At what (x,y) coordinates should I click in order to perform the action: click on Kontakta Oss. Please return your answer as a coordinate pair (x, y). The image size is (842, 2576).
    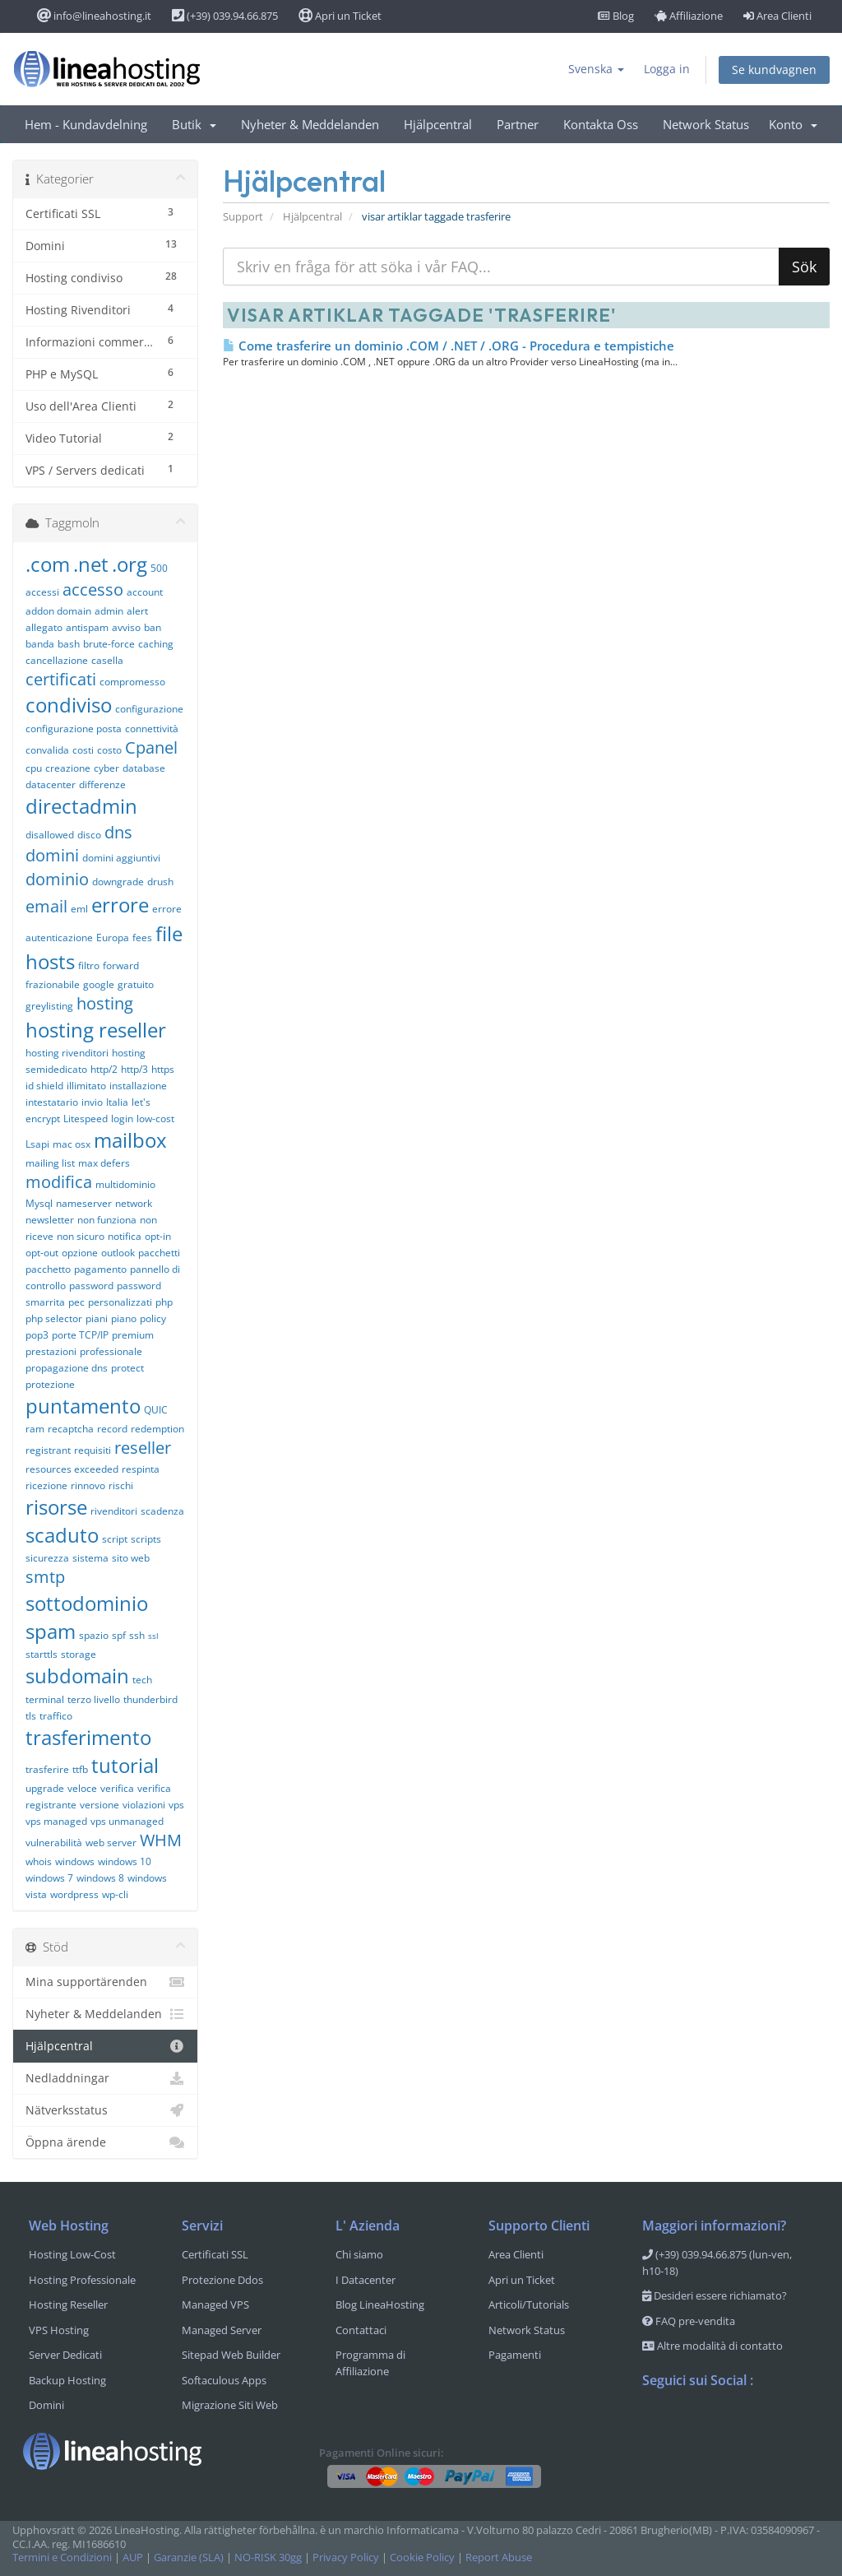
    Looking at the image, I should click on (600, 124).